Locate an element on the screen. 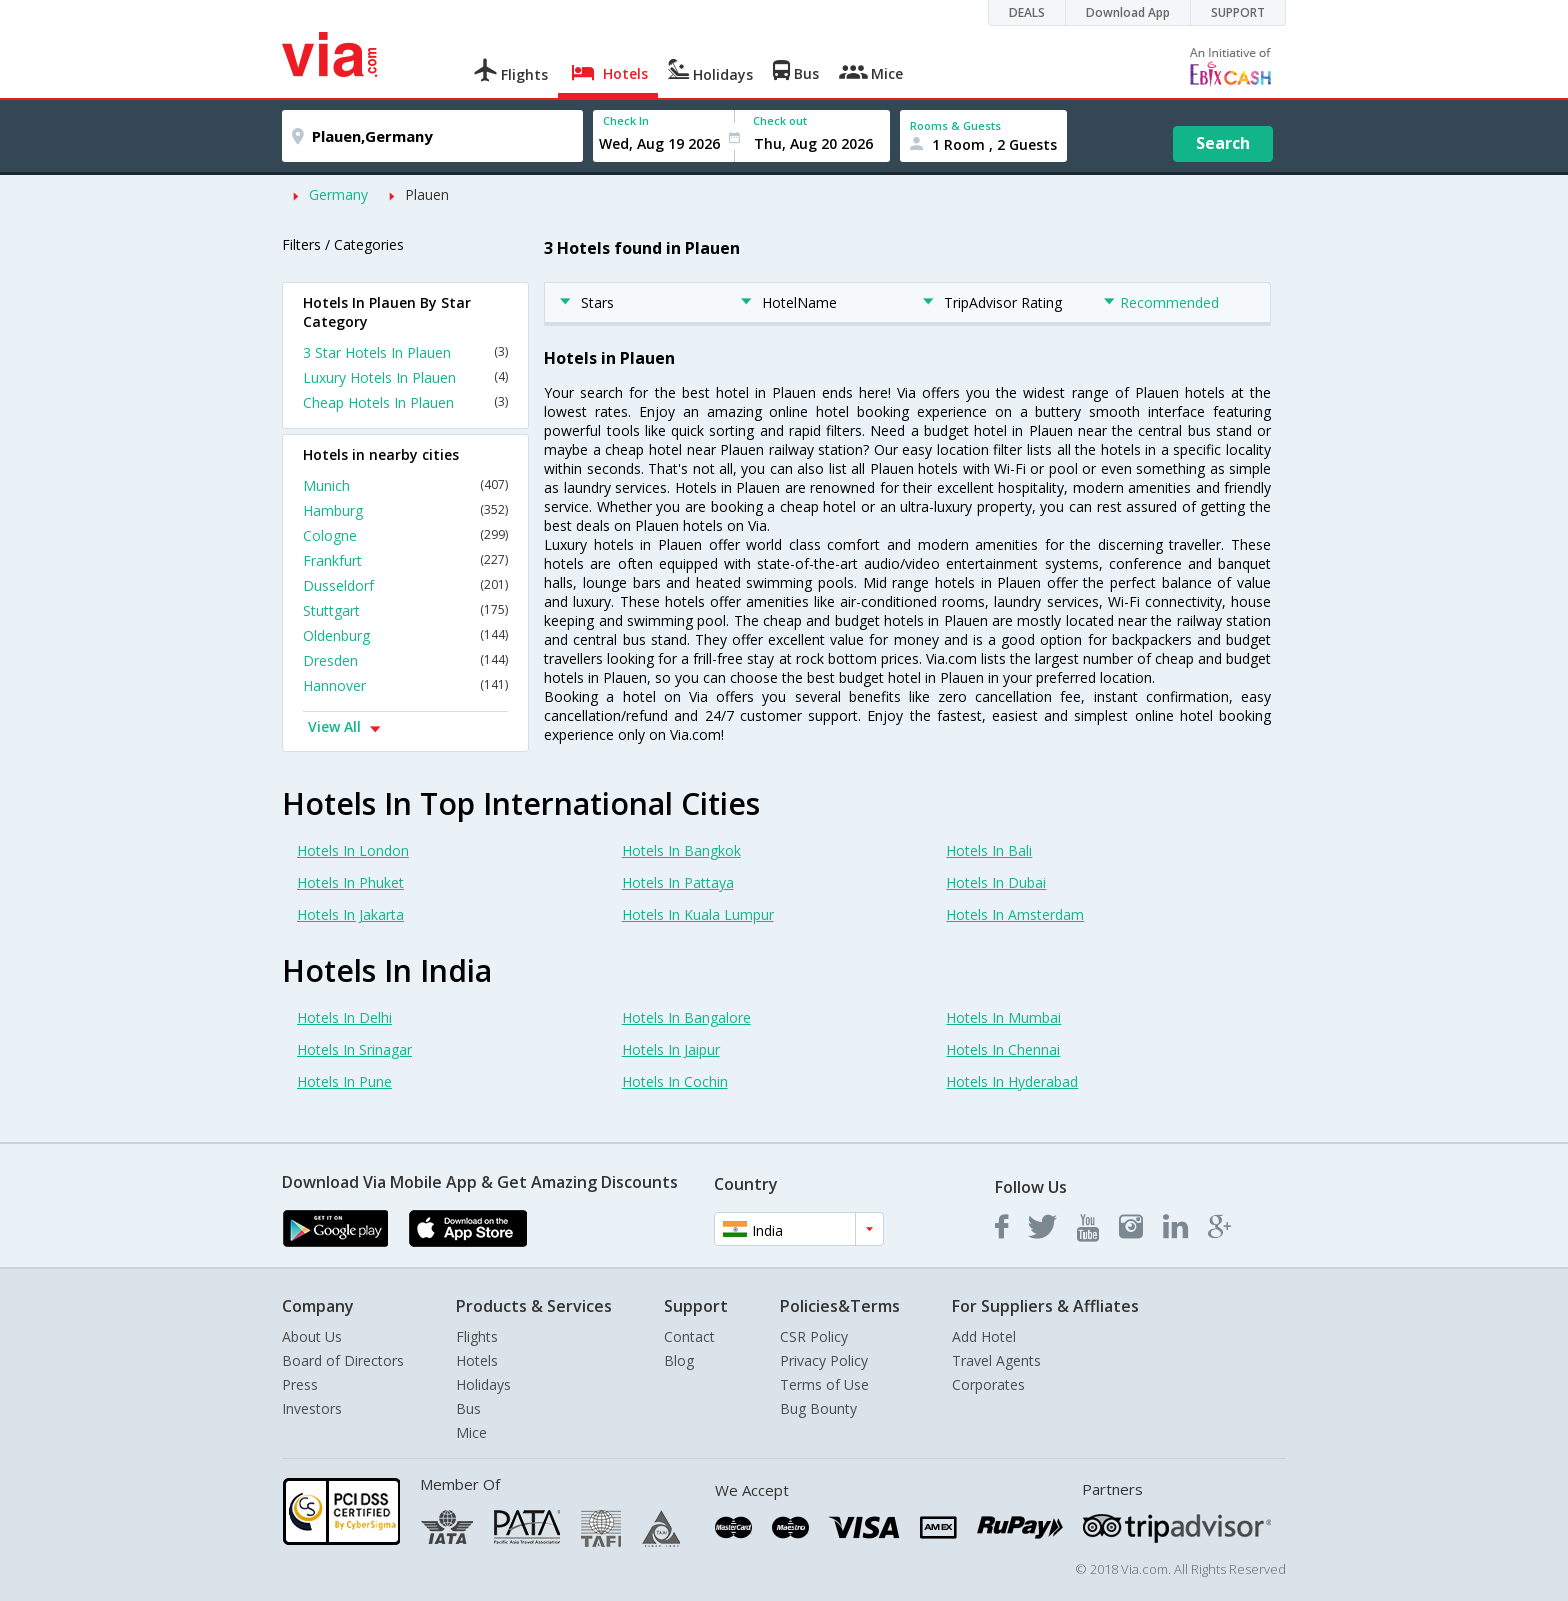 The image size is (1568, 1601). Bus is located at coordinates (468, 1408).